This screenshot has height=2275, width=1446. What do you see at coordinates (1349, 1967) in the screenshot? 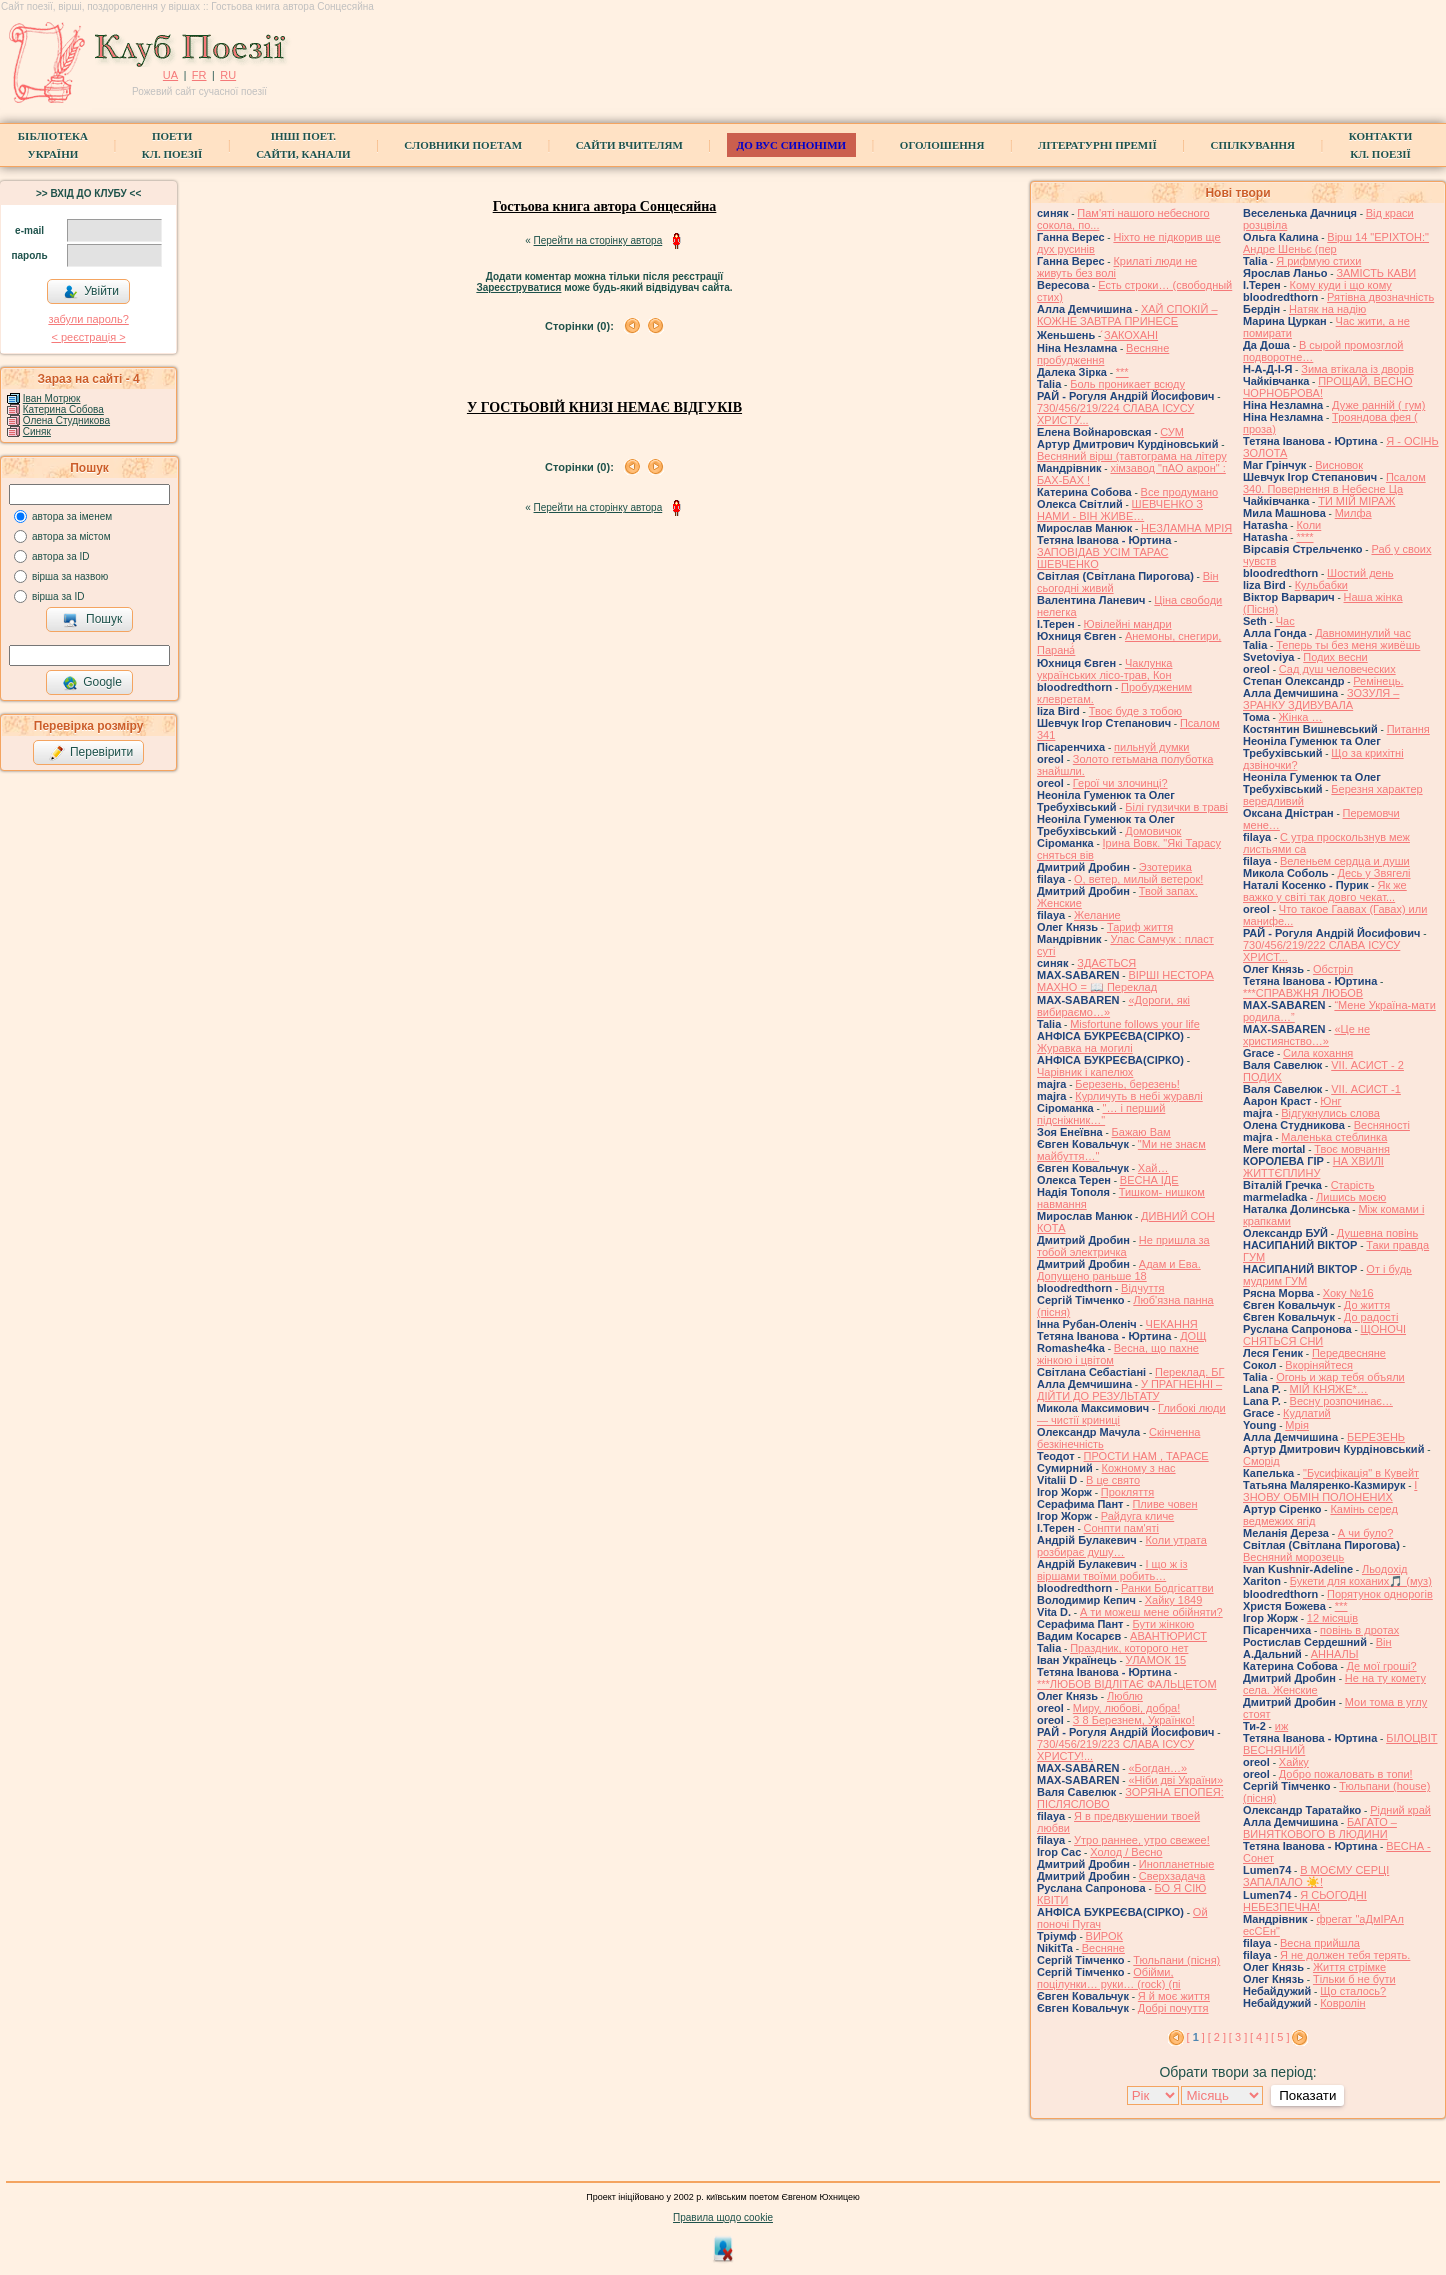
I see `Життя стрімке` at bounding box center [1349, 1967].